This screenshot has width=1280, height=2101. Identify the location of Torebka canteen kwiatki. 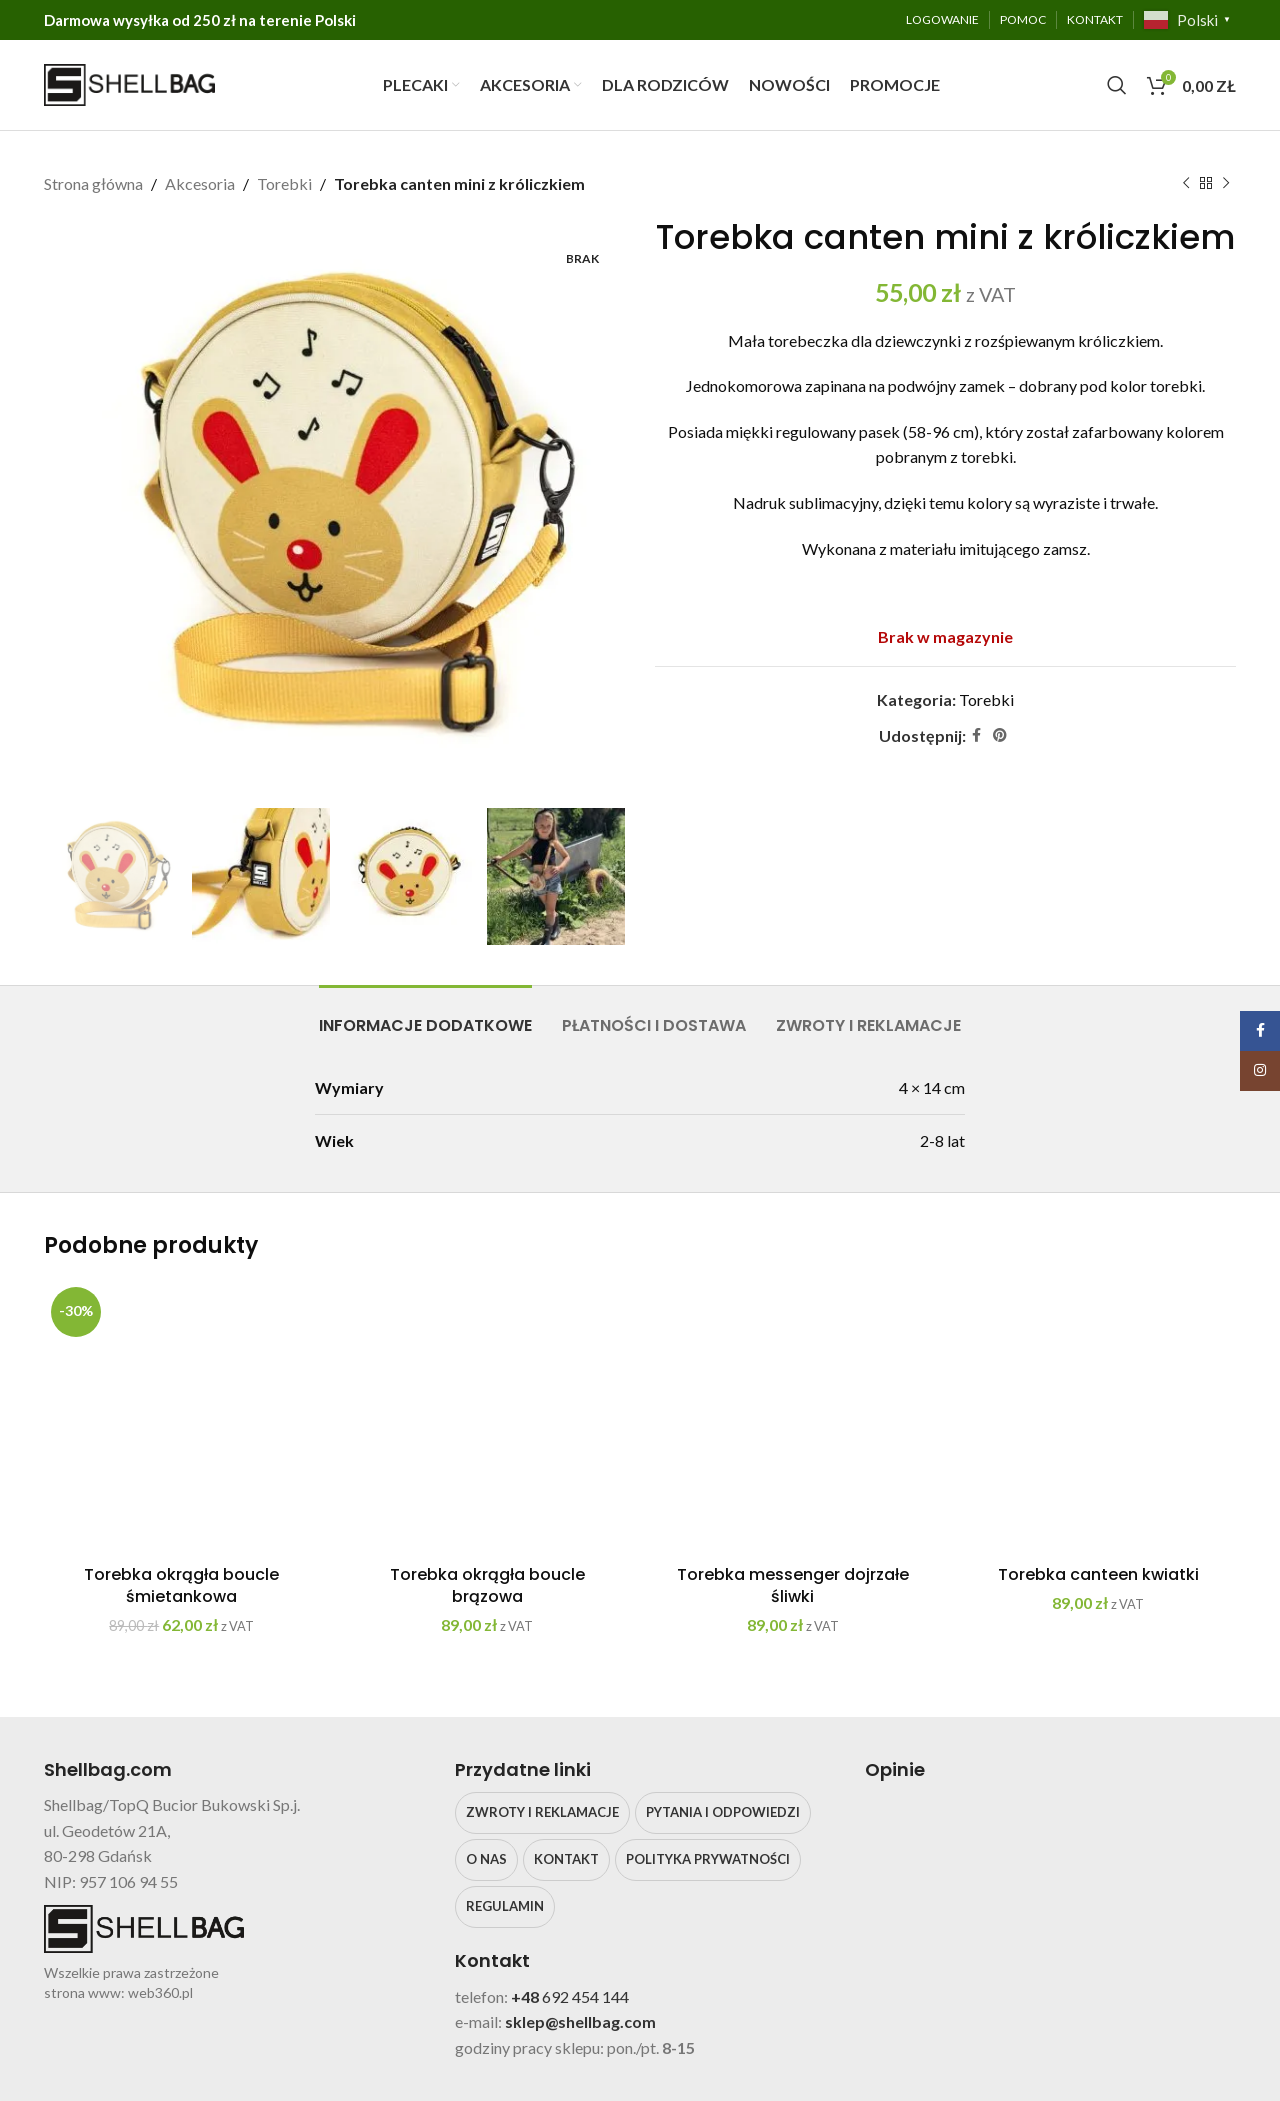
(1098, 1574).